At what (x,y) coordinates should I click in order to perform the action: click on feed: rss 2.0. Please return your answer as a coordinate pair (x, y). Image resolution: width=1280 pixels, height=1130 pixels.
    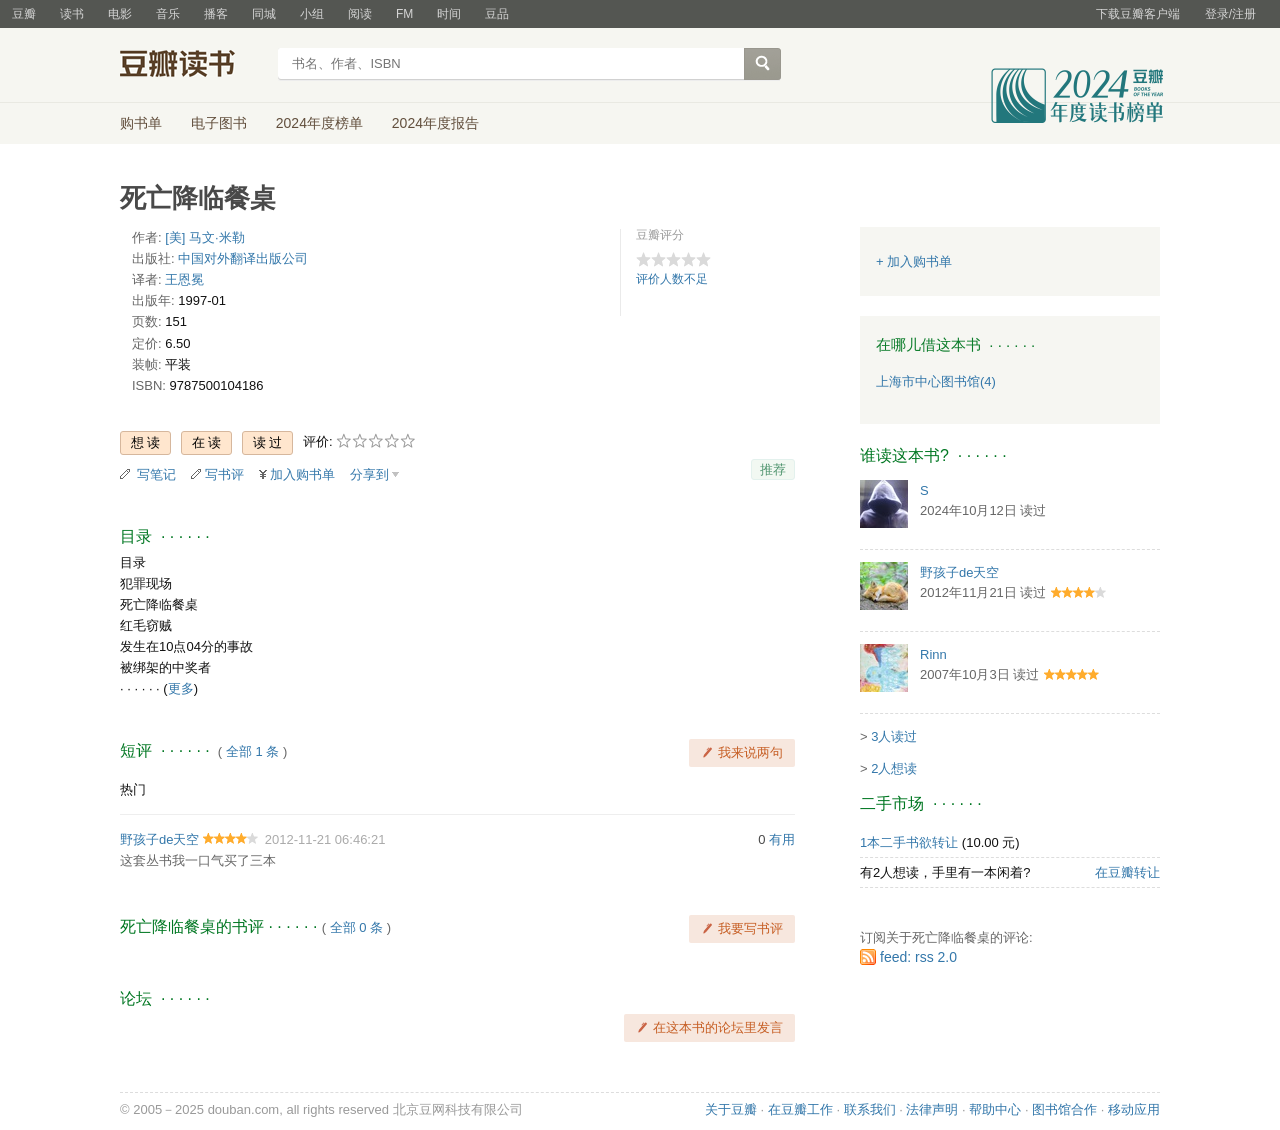
    Looking at the image, I should click on (918, 957).